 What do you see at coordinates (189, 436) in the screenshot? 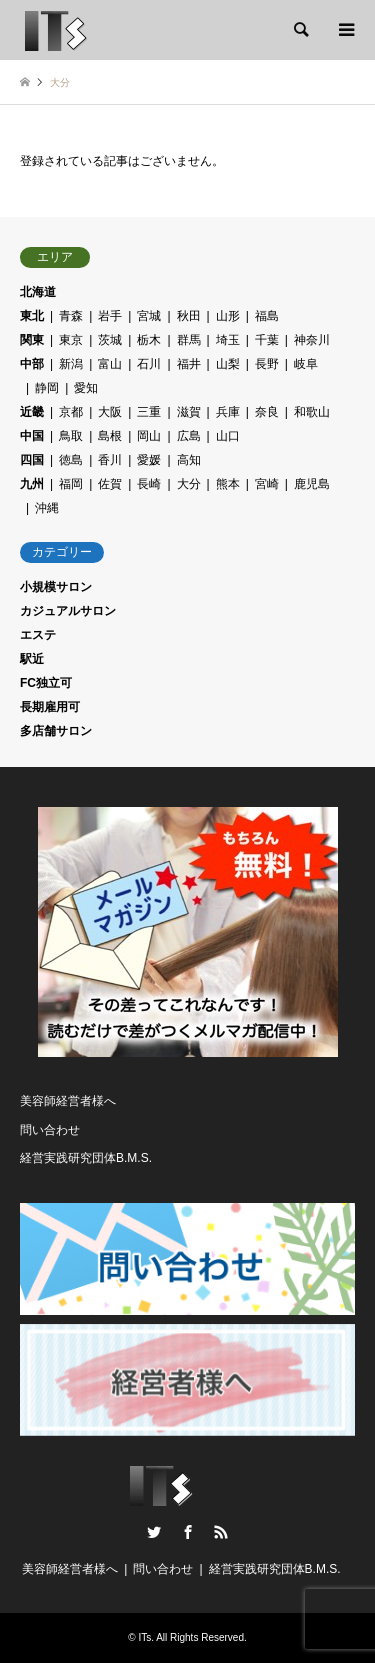
I see `広島` at bounding box center [189, 436].